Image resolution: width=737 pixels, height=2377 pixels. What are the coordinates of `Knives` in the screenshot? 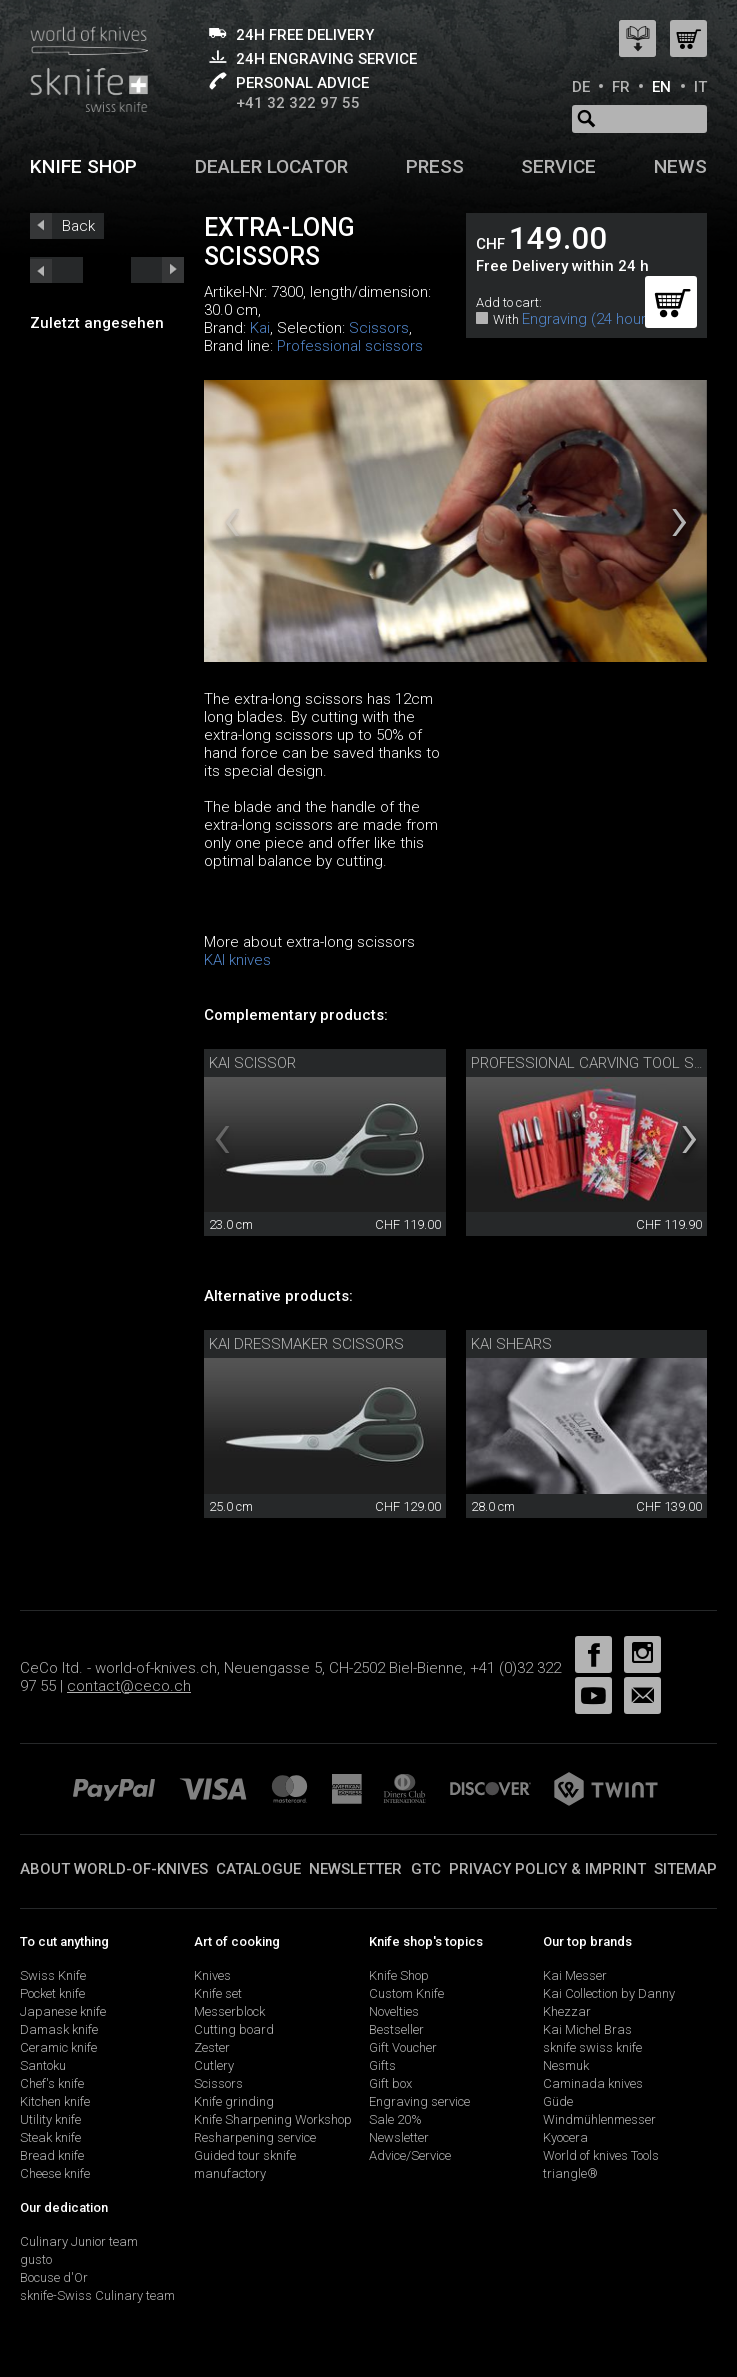 It's located at (212, 1975).